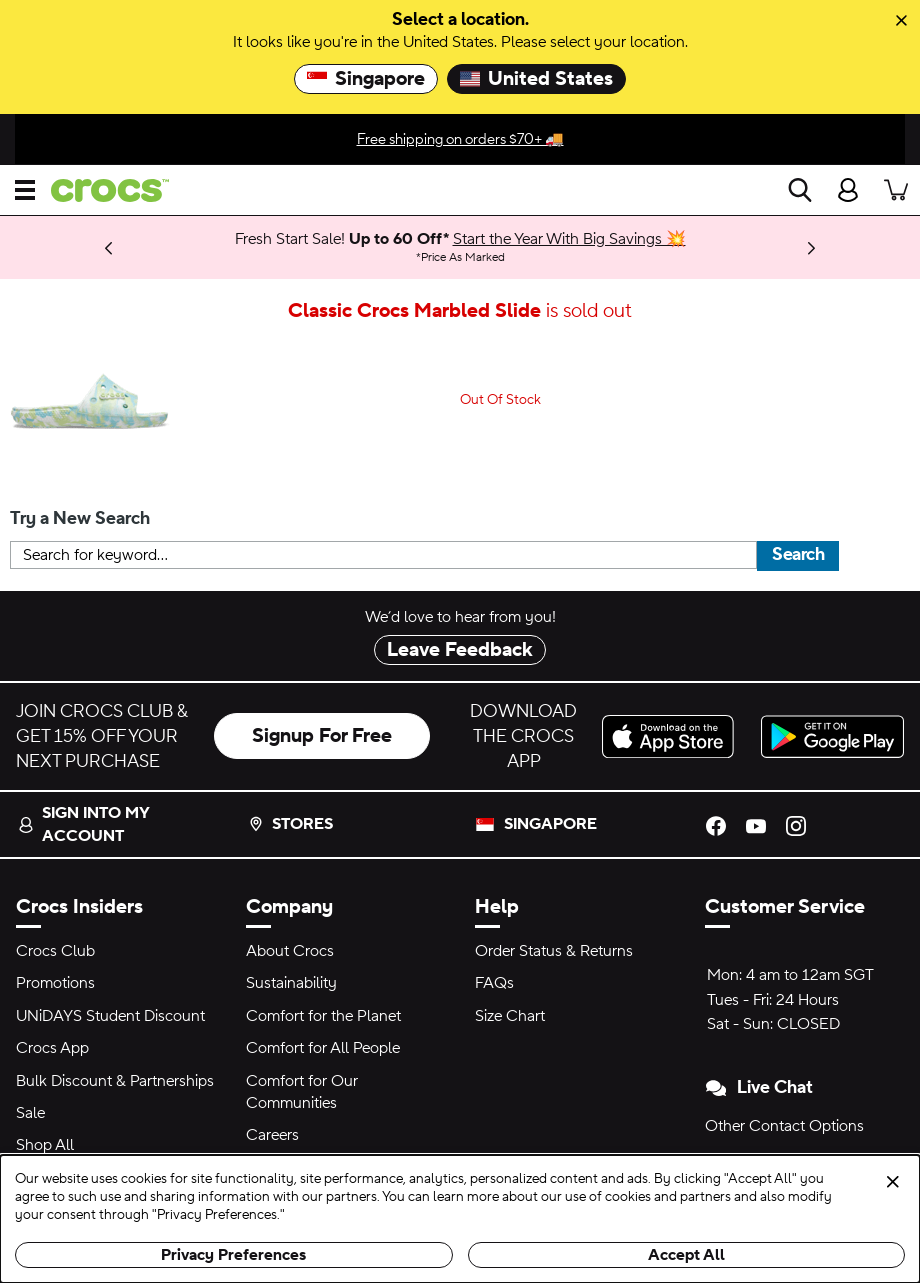  I want to click on Leave Feedback, so click(460, 650).